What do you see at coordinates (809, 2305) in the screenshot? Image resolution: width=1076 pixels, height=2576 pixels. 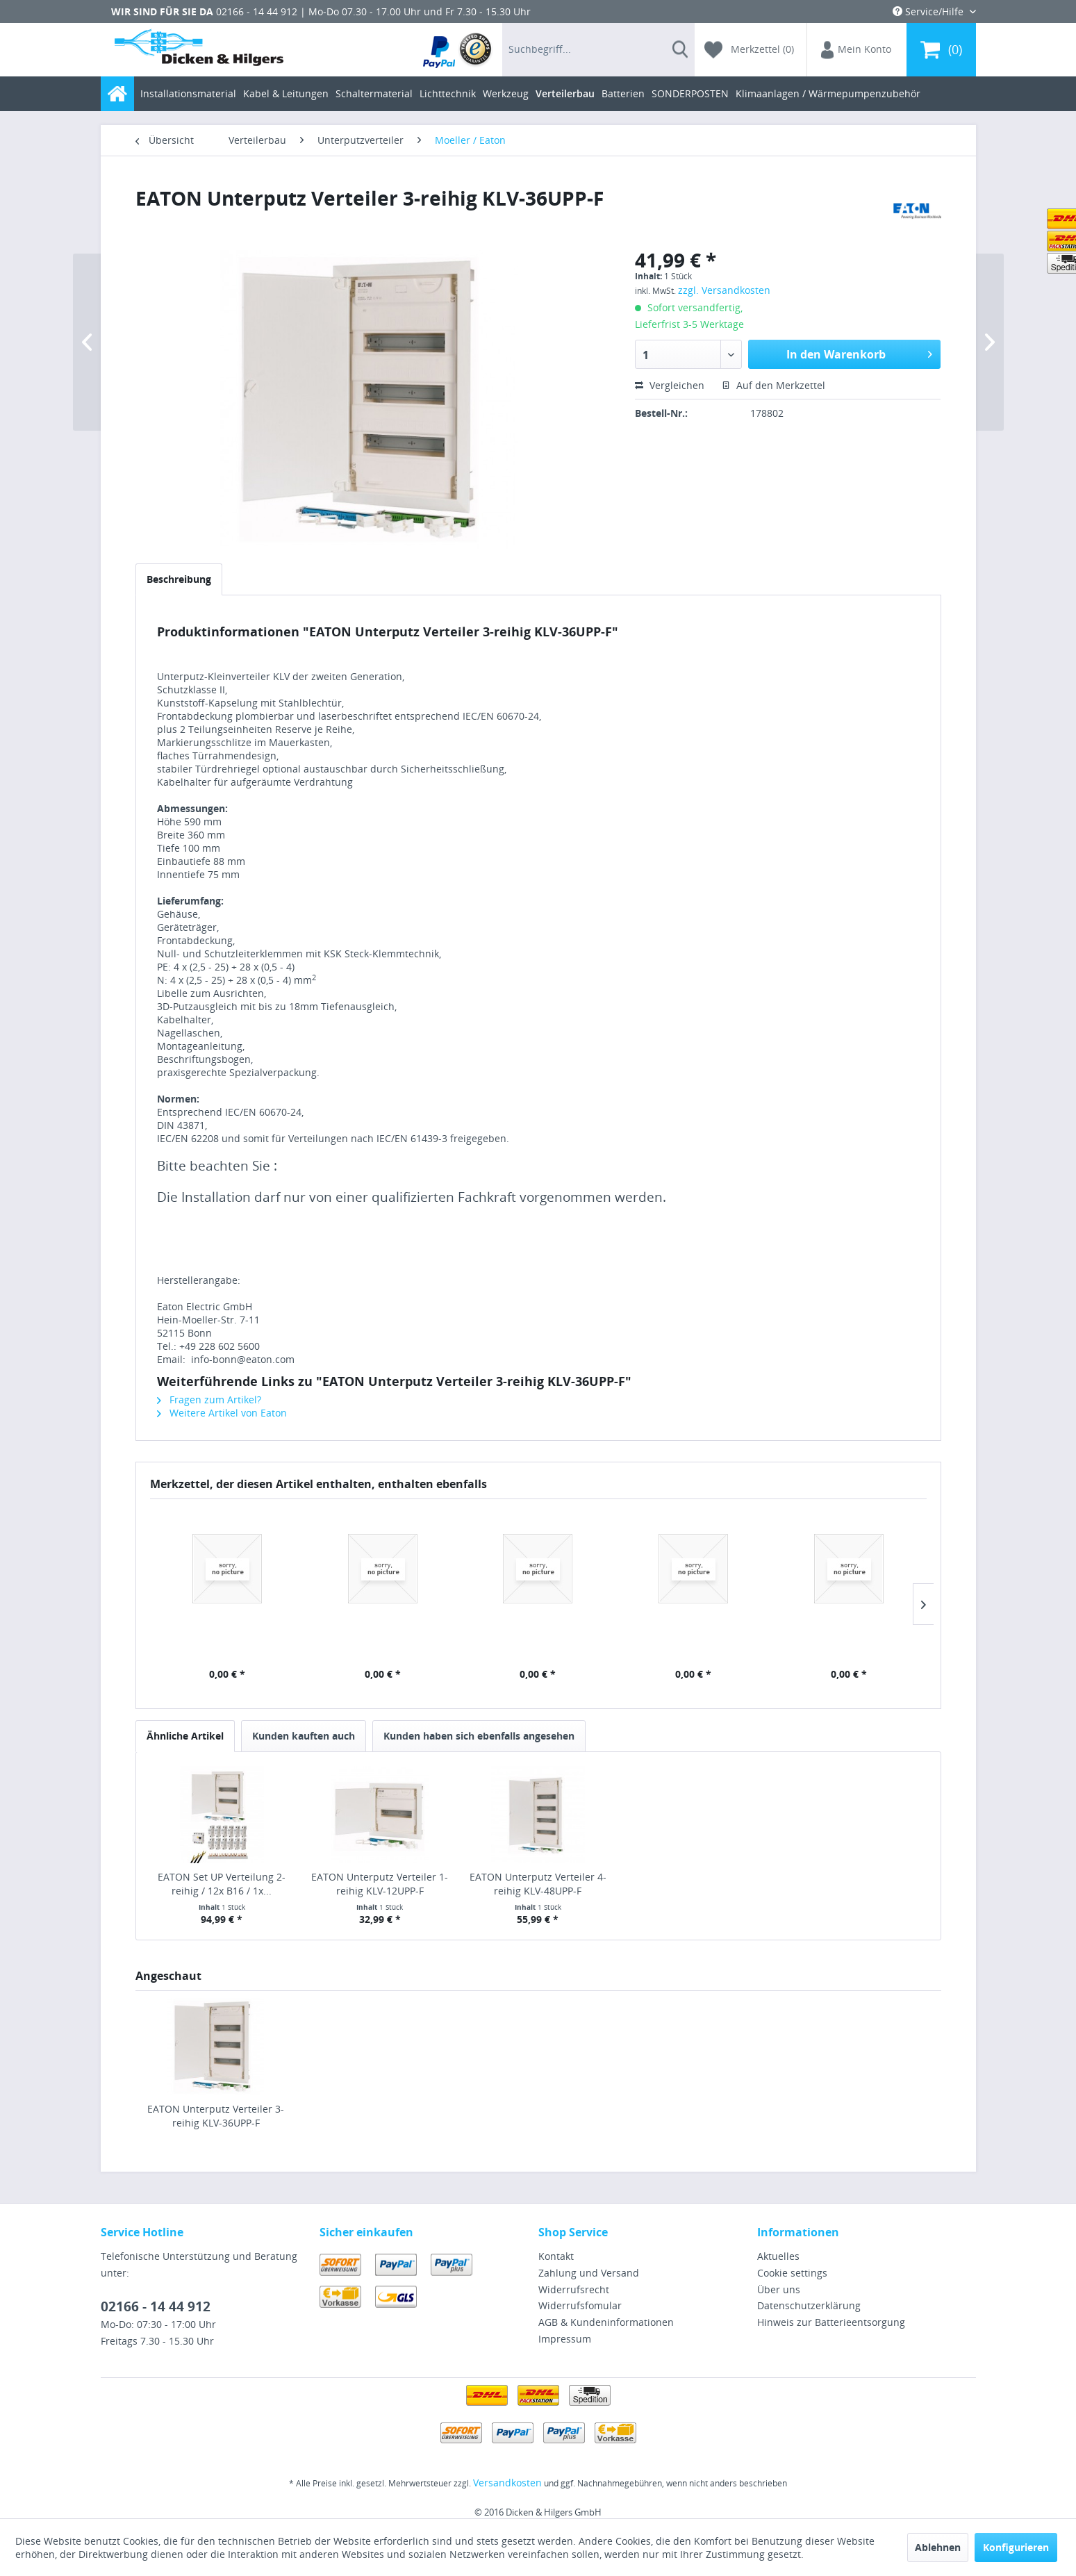 I see `Datenschutzerklärung` at bounding box center [809, 2305].